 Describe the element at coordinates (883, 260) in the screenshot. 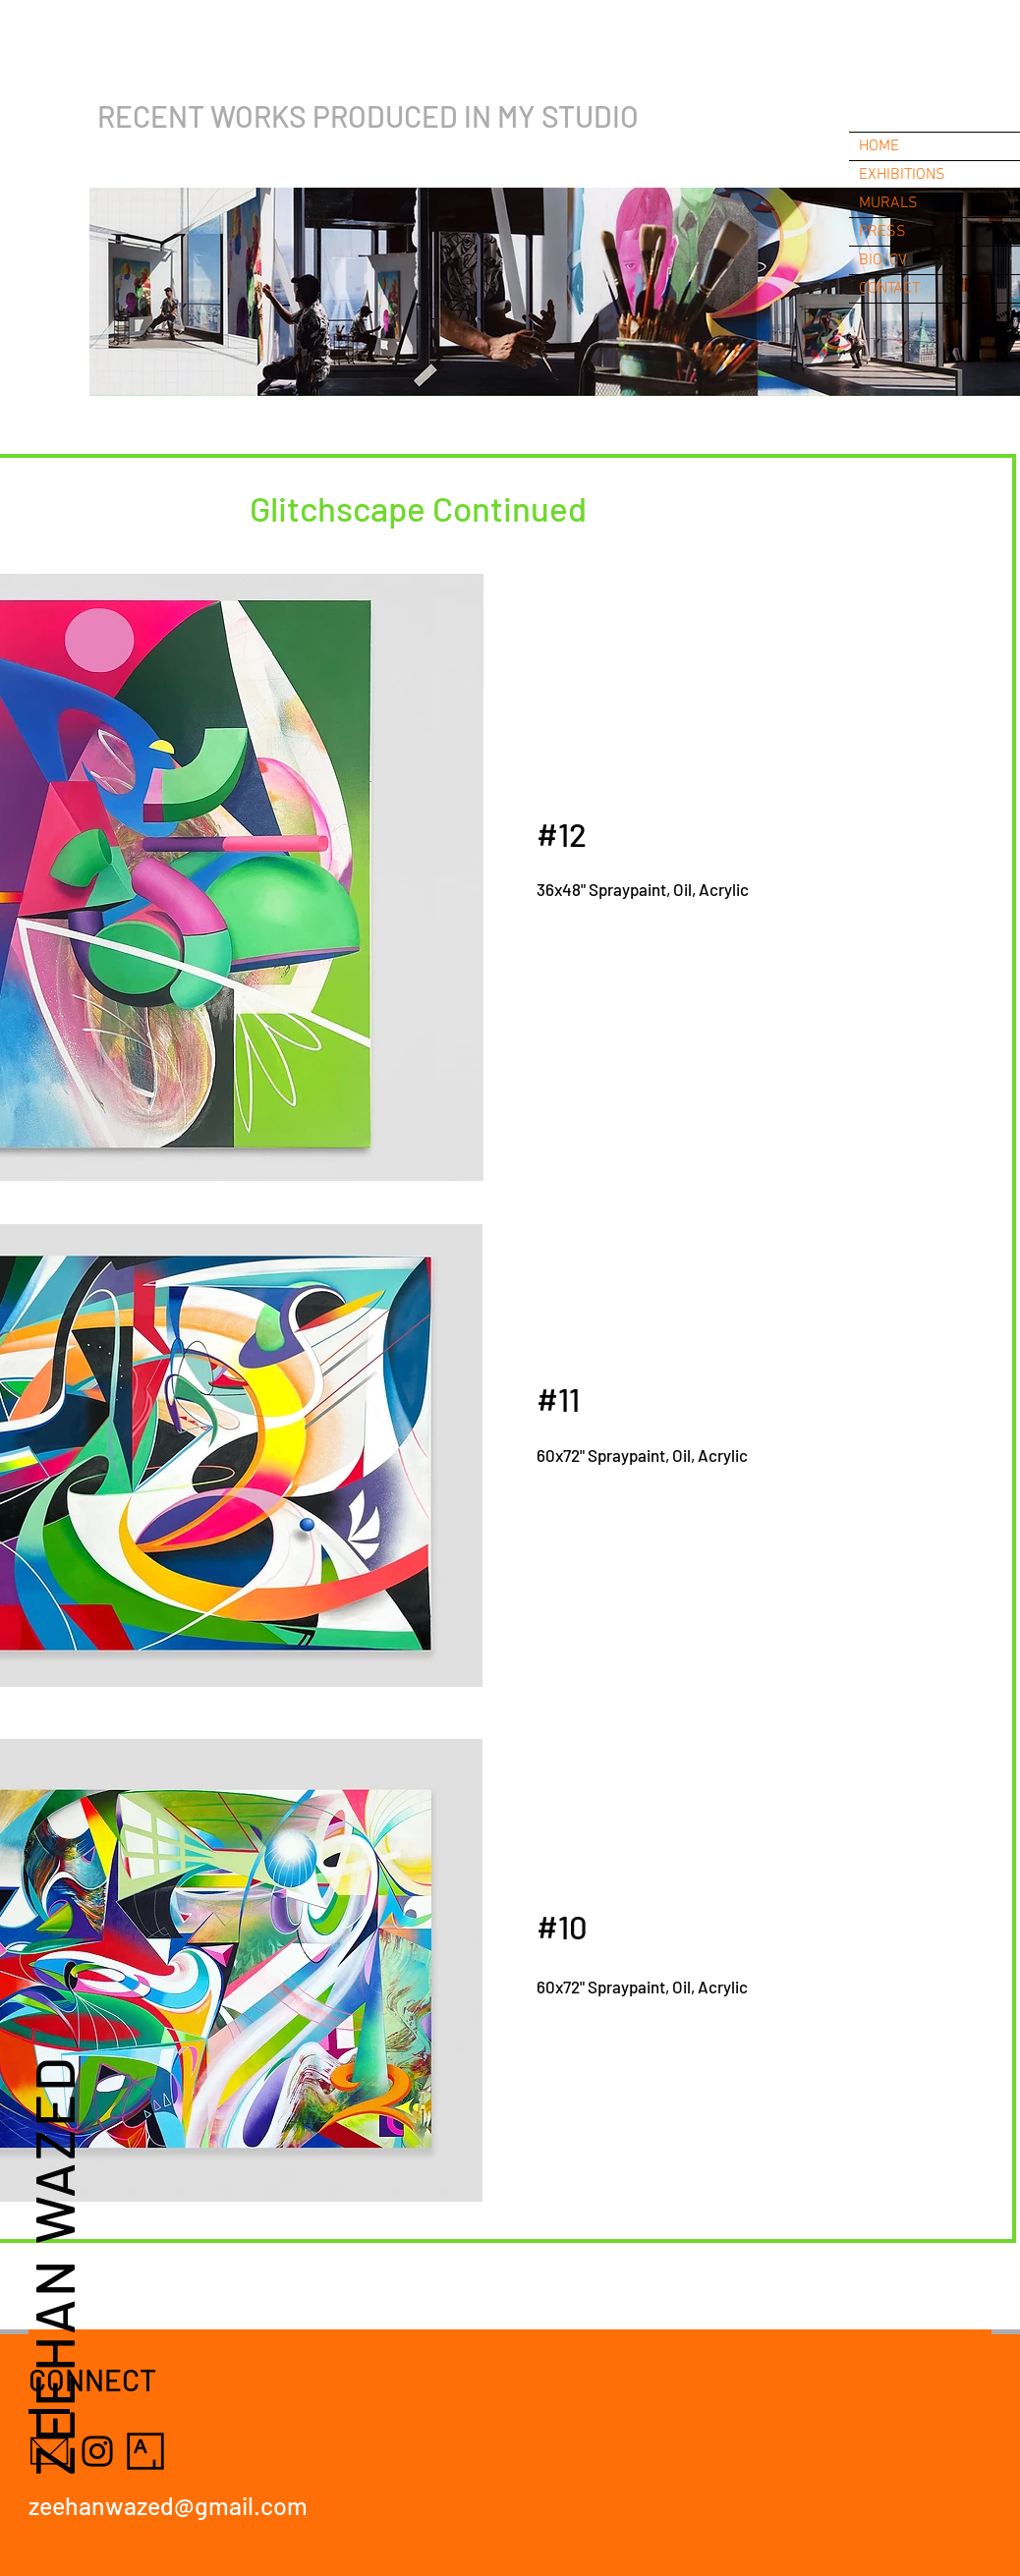

I see `BIO/CV` at that location.